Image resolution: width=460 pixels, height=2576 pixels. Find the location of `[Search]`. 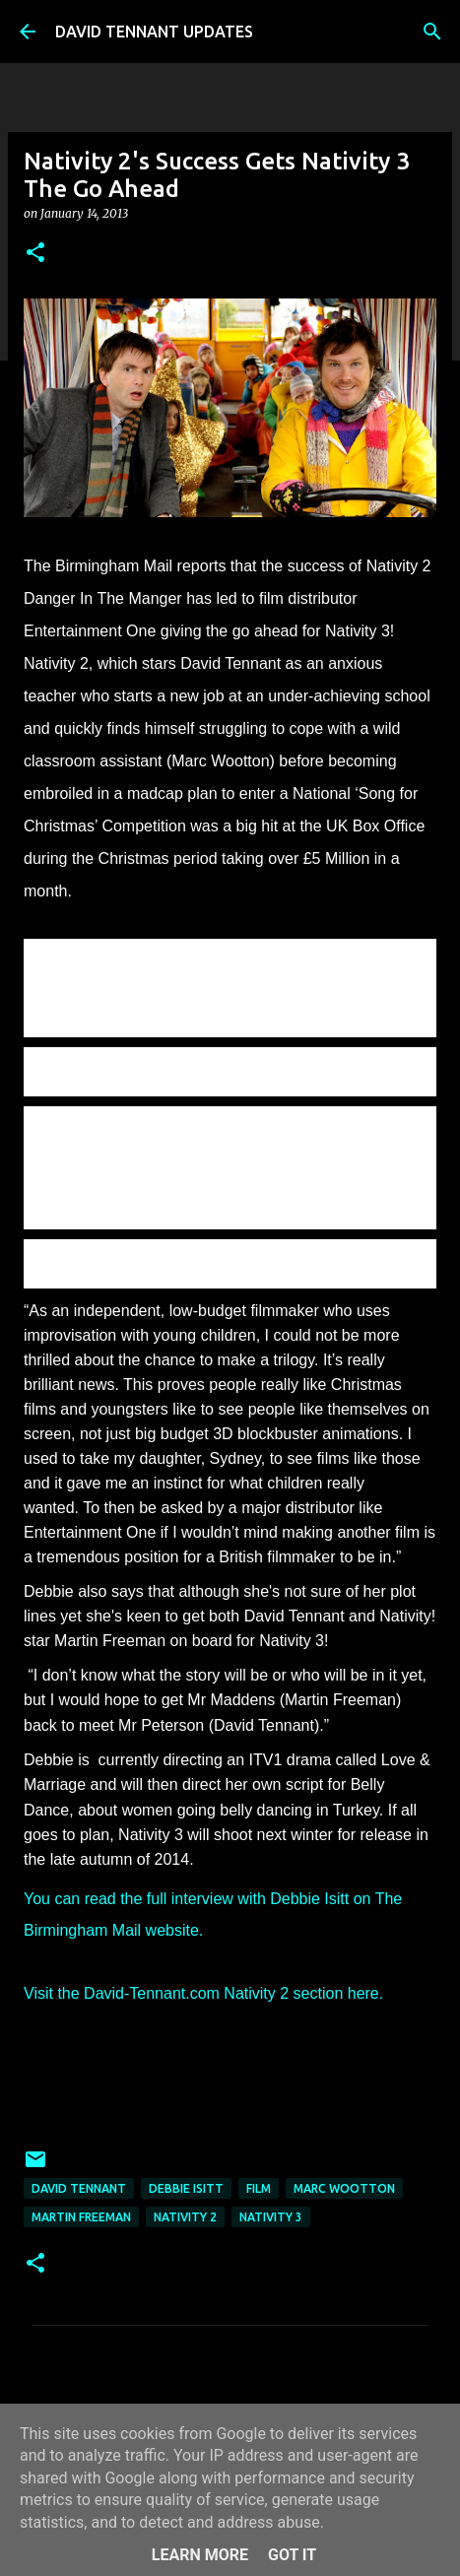

[Search] is located at coordinates (432, 31).